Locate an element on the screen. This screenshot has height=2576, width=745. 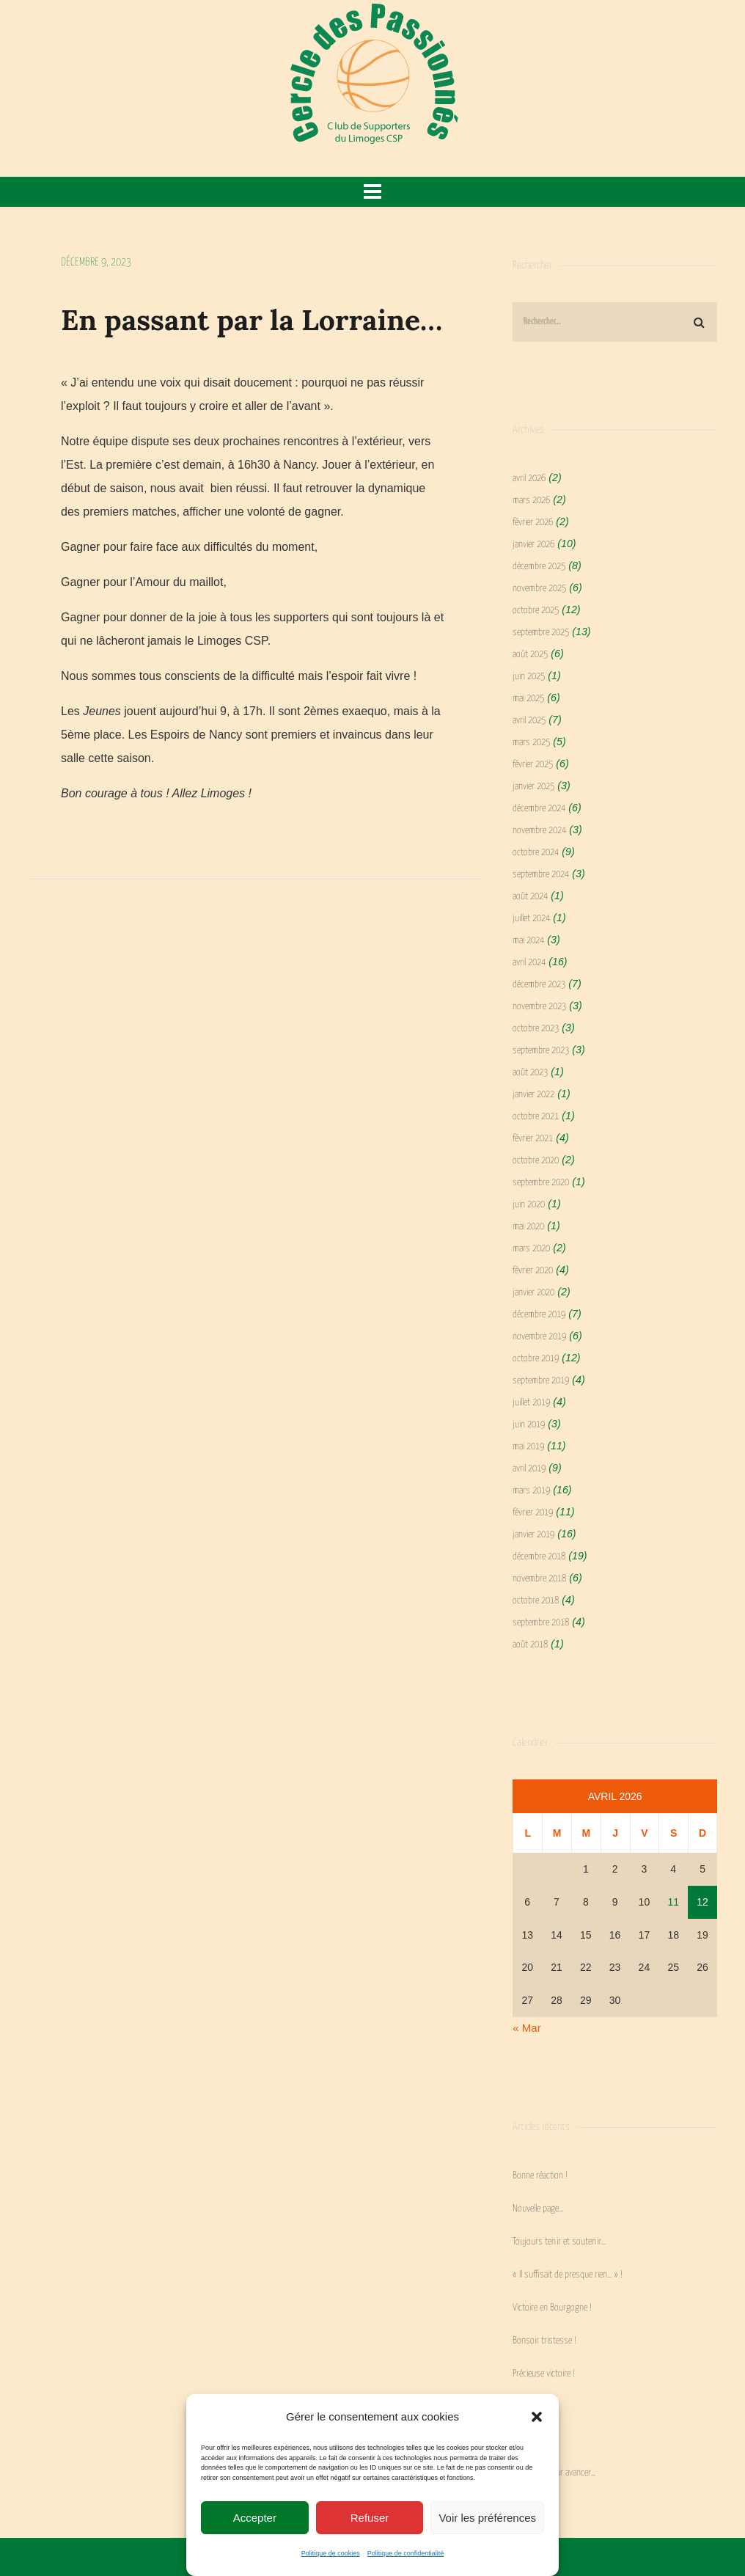
mai 2020 is located at coordinates (528, 1227).